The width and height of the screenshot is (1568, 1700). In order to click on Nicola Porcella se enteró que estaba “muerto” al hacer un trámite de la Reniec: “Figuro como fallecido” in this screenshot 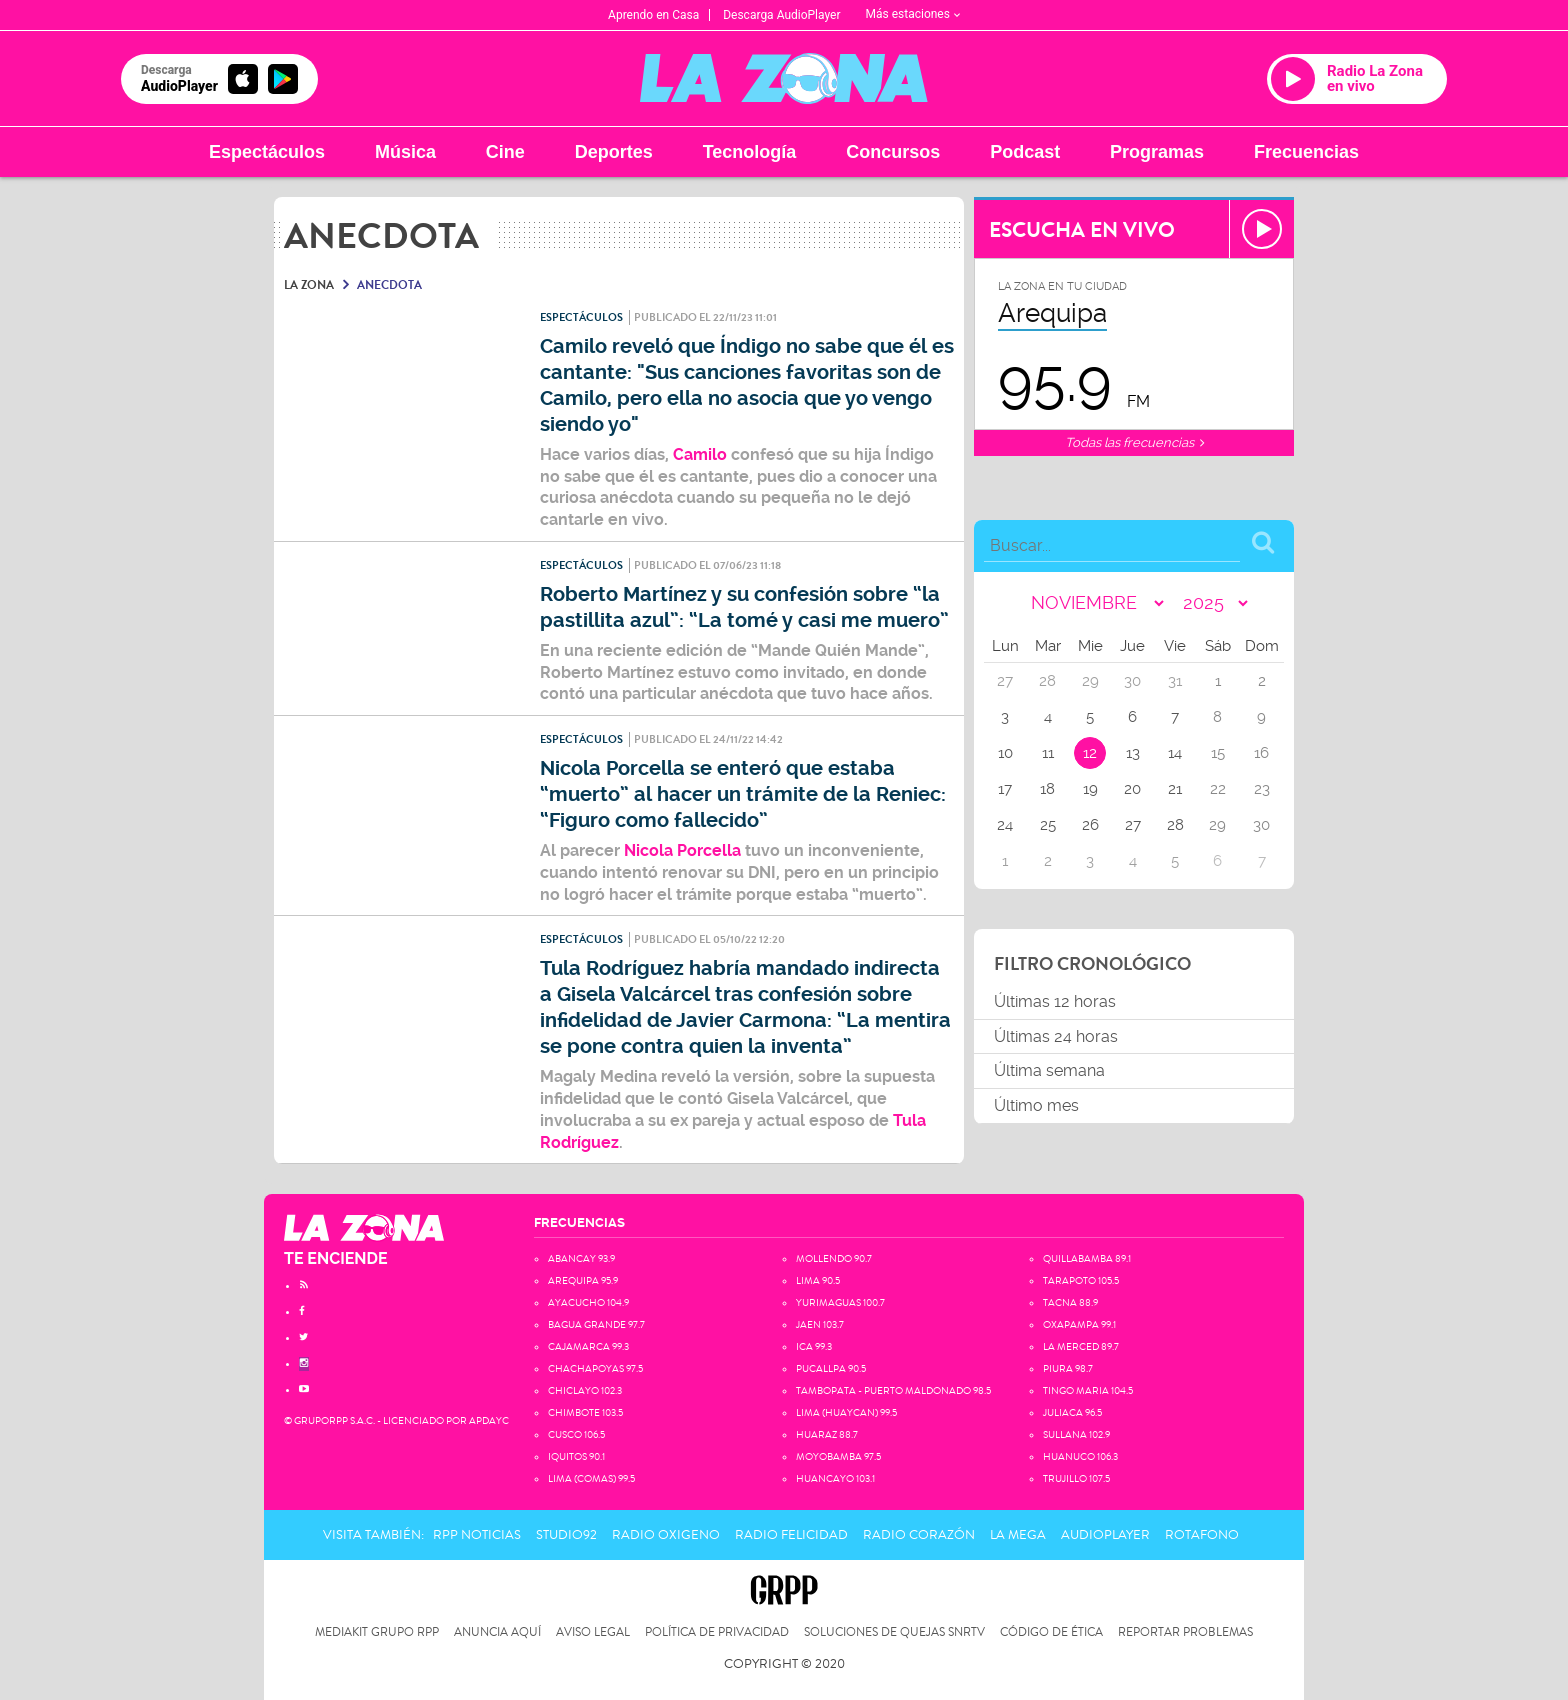, I will do `click(743, 794)`.